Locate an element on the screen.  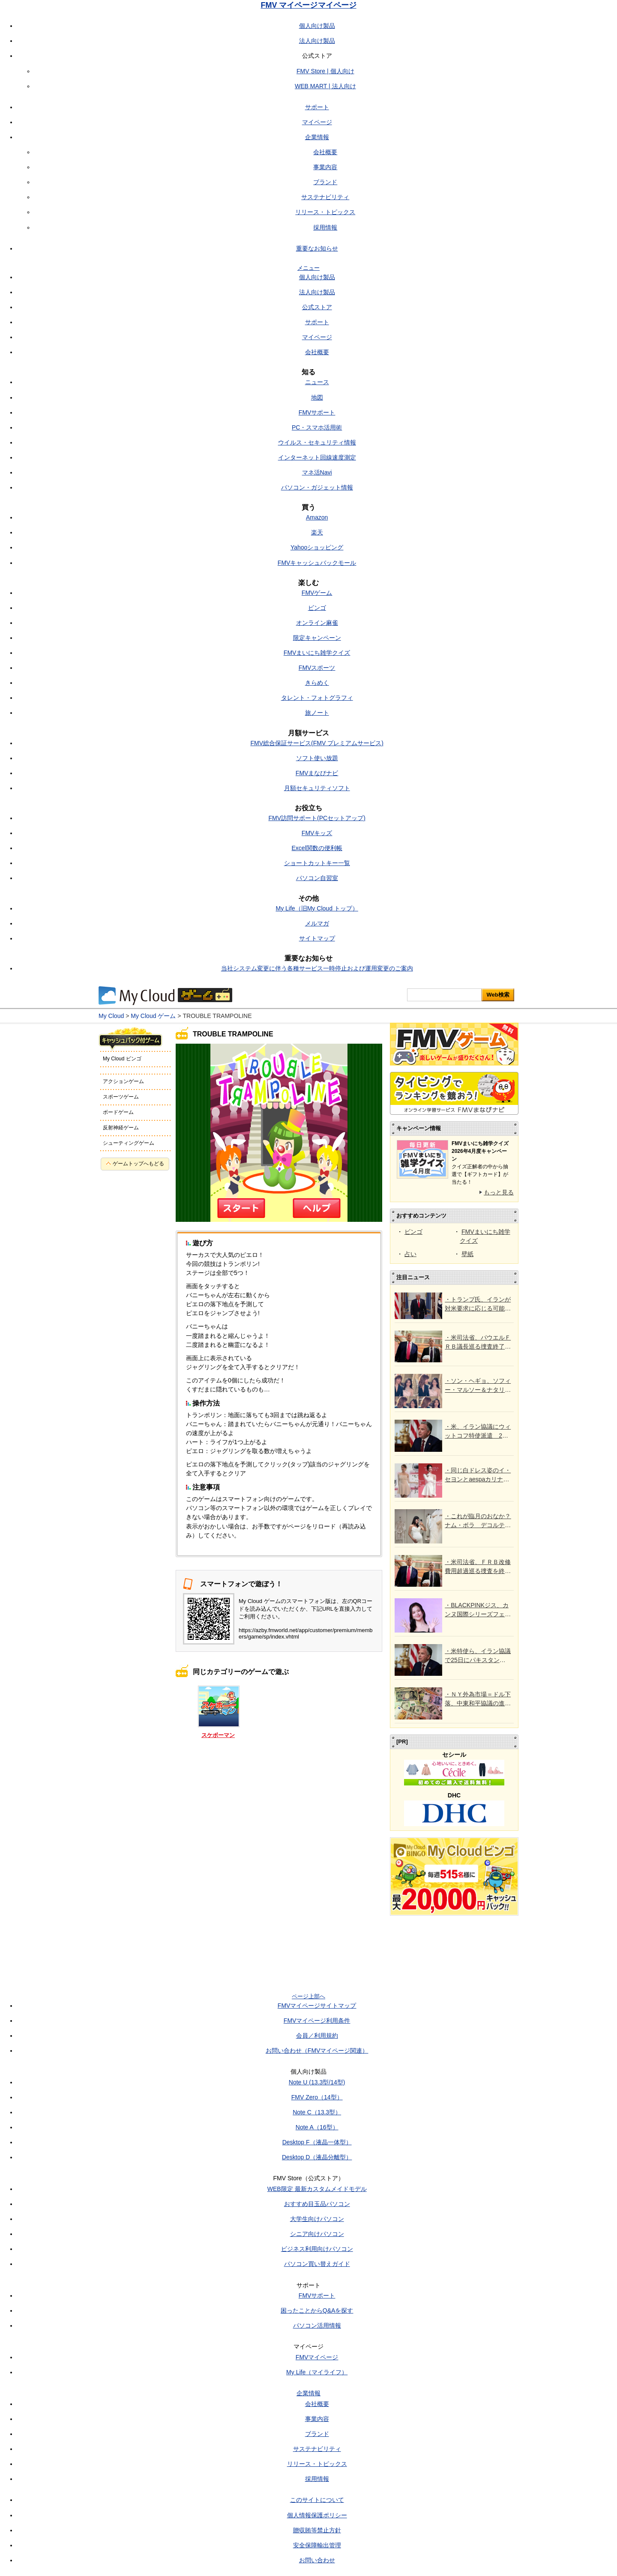
パソコン・ガジェット情報 is located at coordinates (317, 487).